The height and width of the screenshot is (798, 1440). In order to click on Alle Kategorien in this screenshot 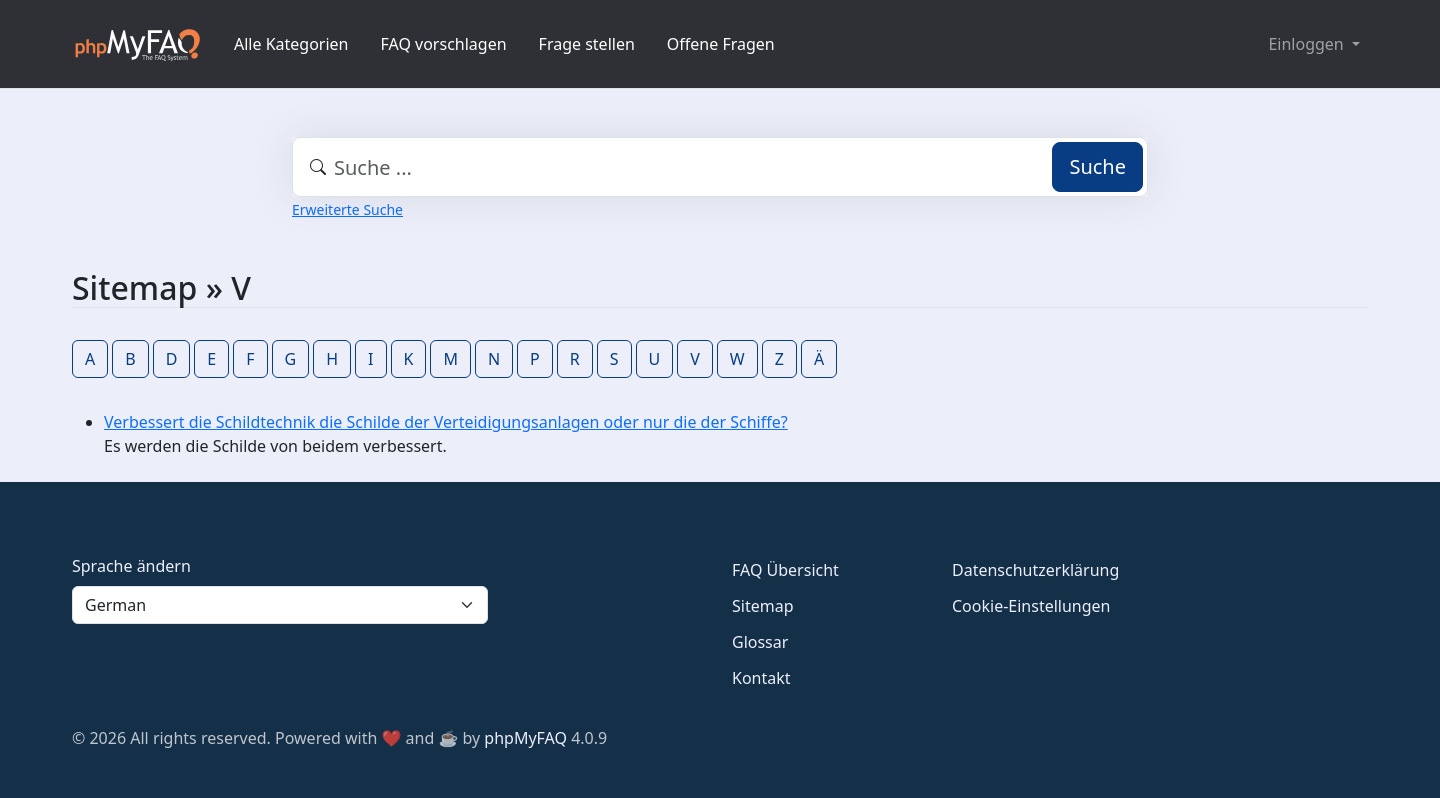, I will do `click(291, 44)`.